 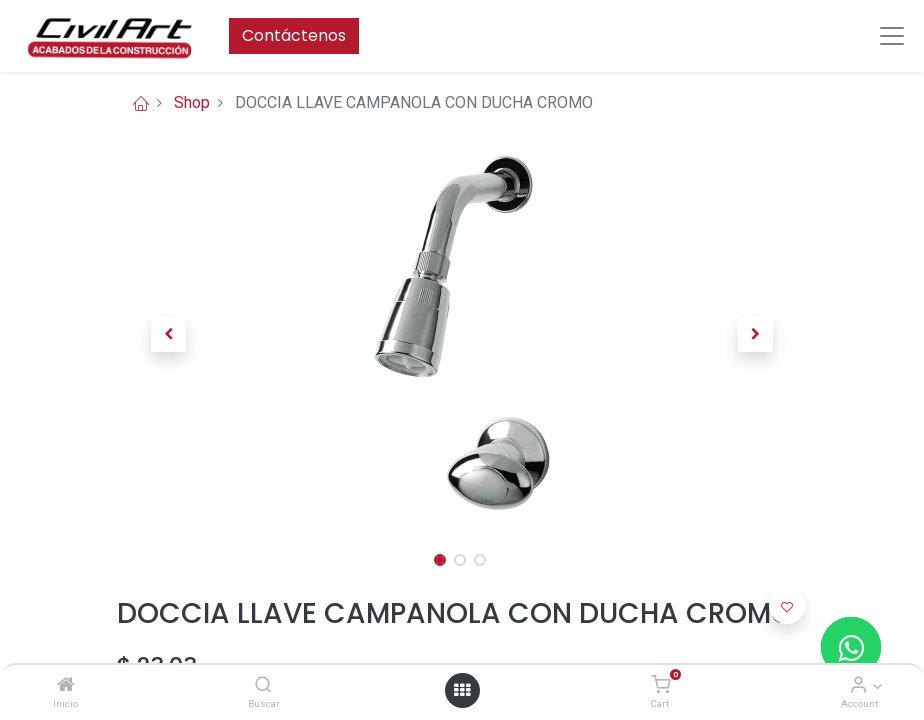 What do you see at coordinates (294, 35) in the screenshot?
I see `Contáctenos` at bounding box center [294, 35].